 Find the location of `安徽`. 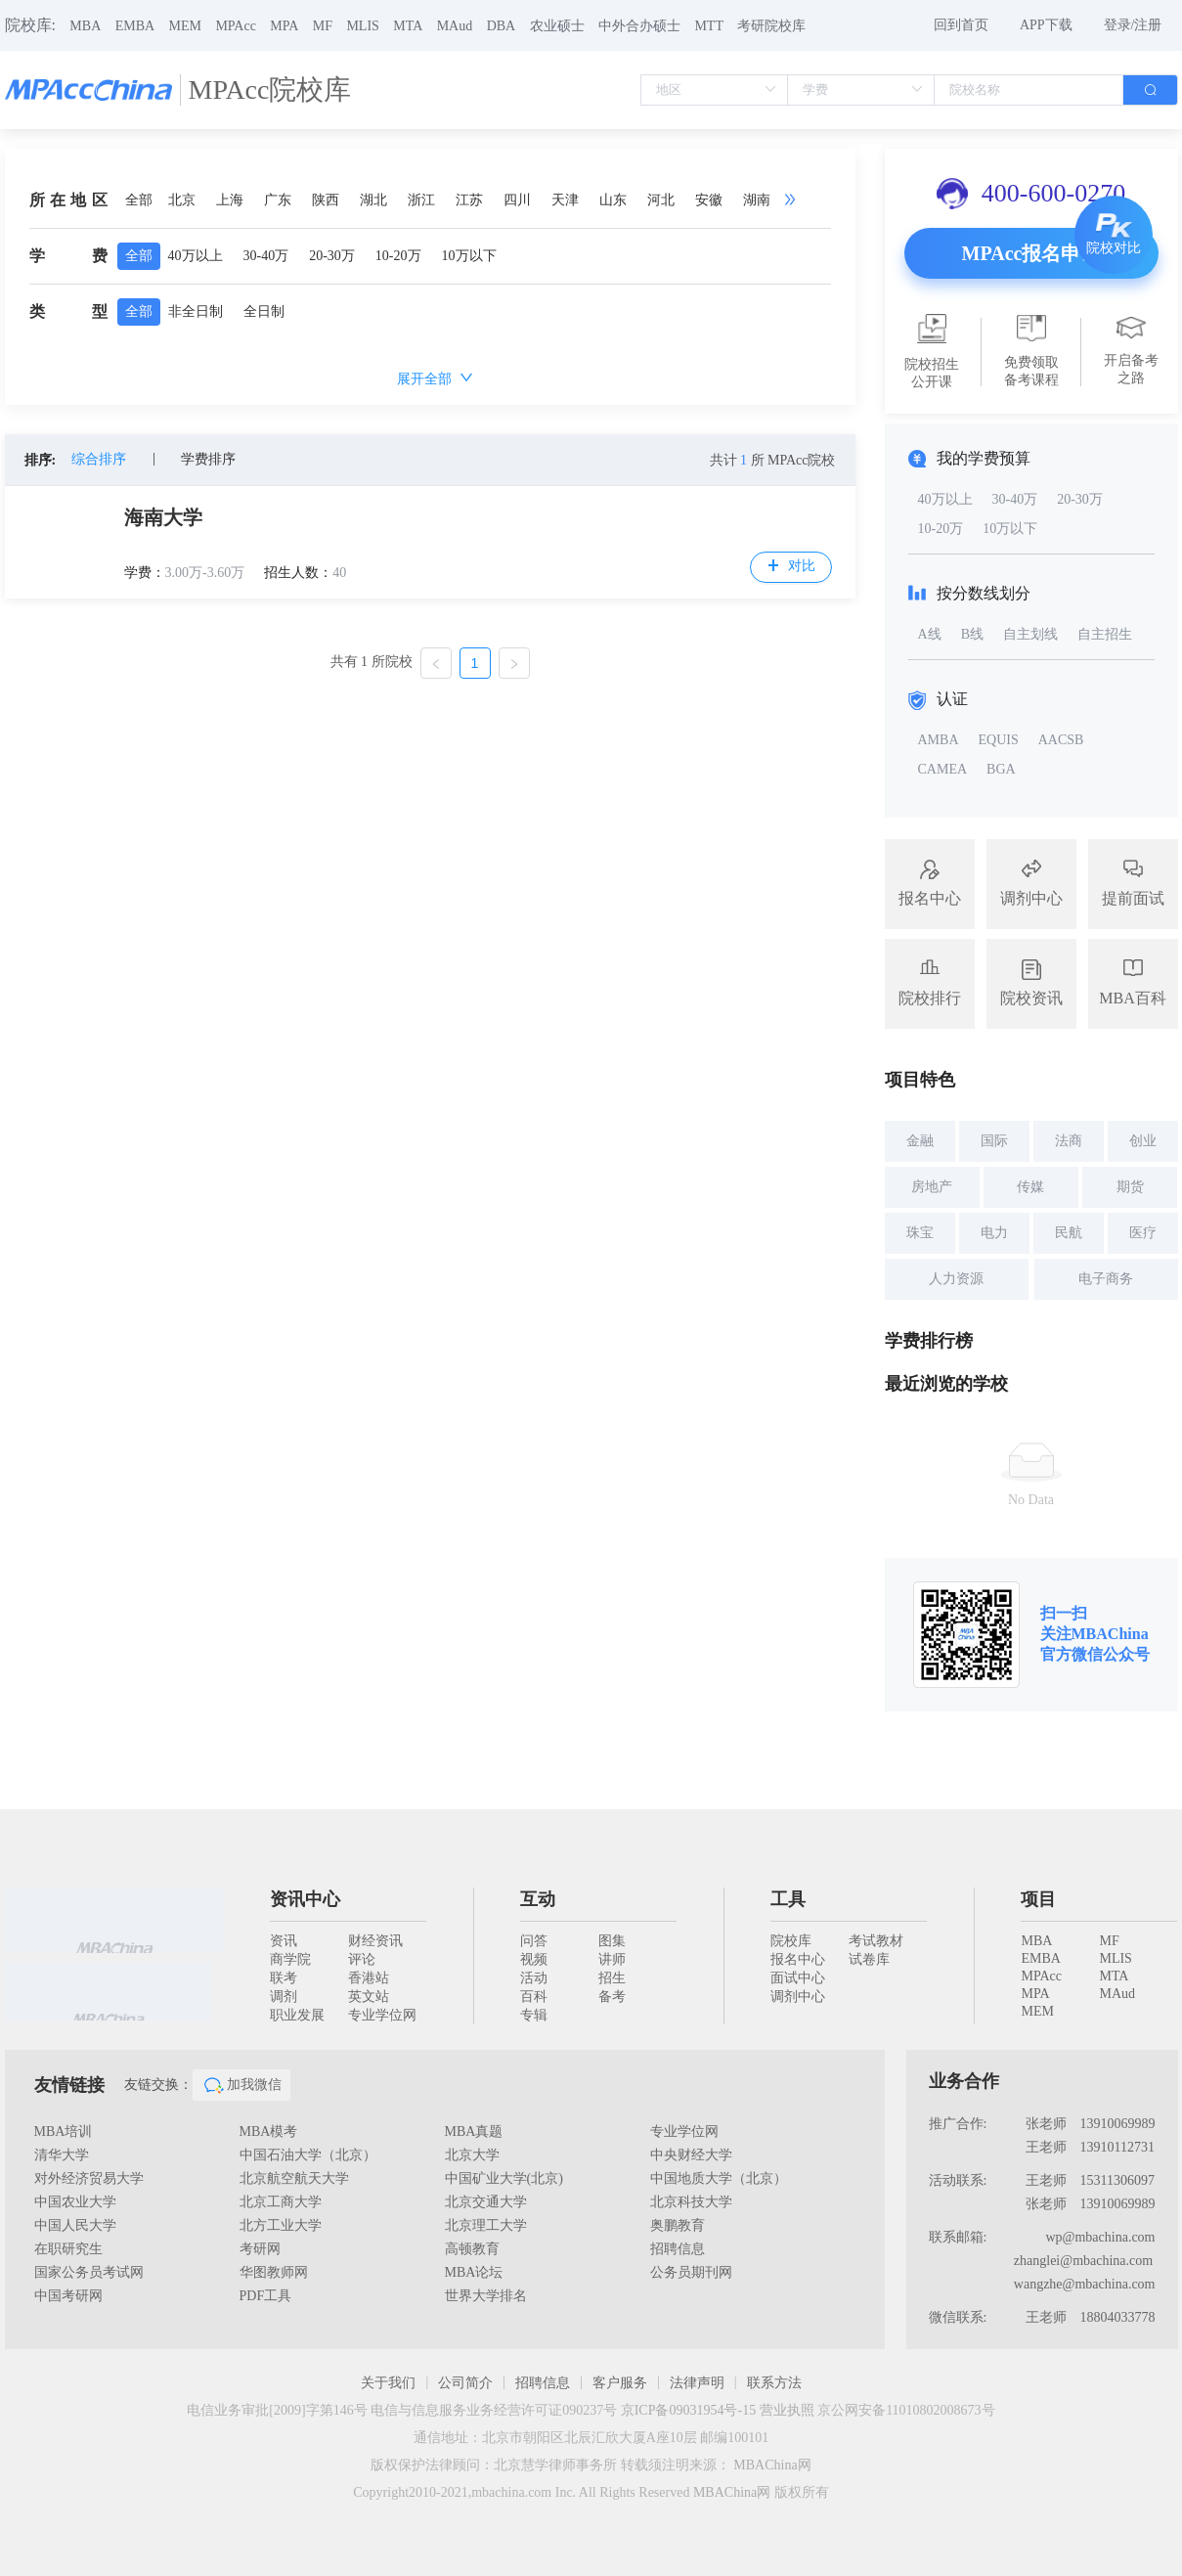

安徽 is located at coordinates (708, 200).